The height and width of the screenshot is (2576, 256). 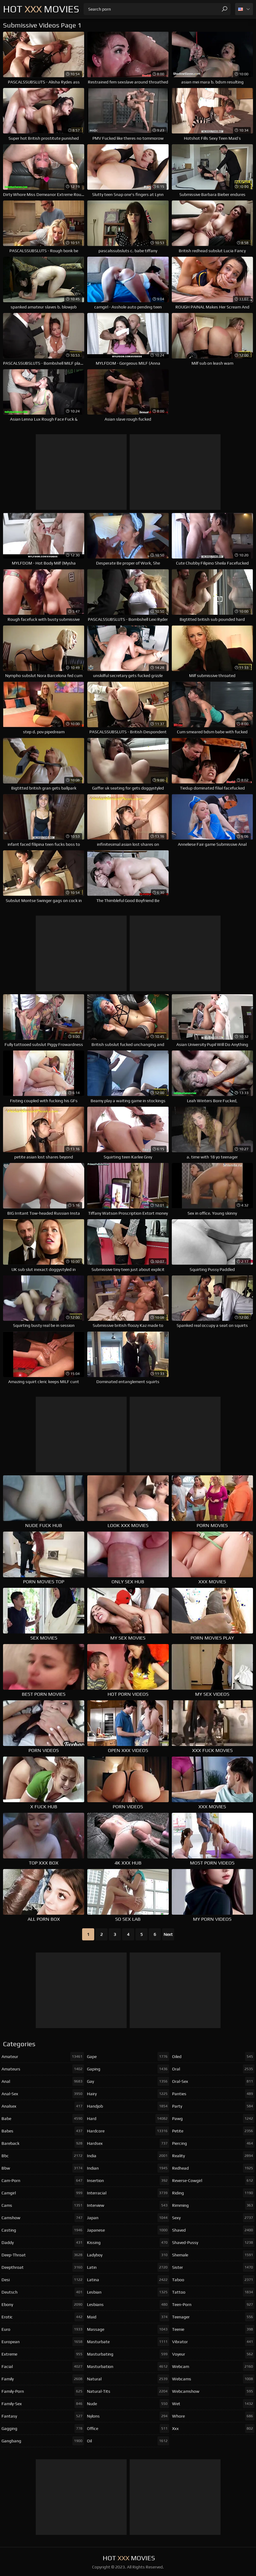 What do you see at coordinates (128, 2242) in the screenshot?
I see `kissing` at bounding box center [128, 2242].